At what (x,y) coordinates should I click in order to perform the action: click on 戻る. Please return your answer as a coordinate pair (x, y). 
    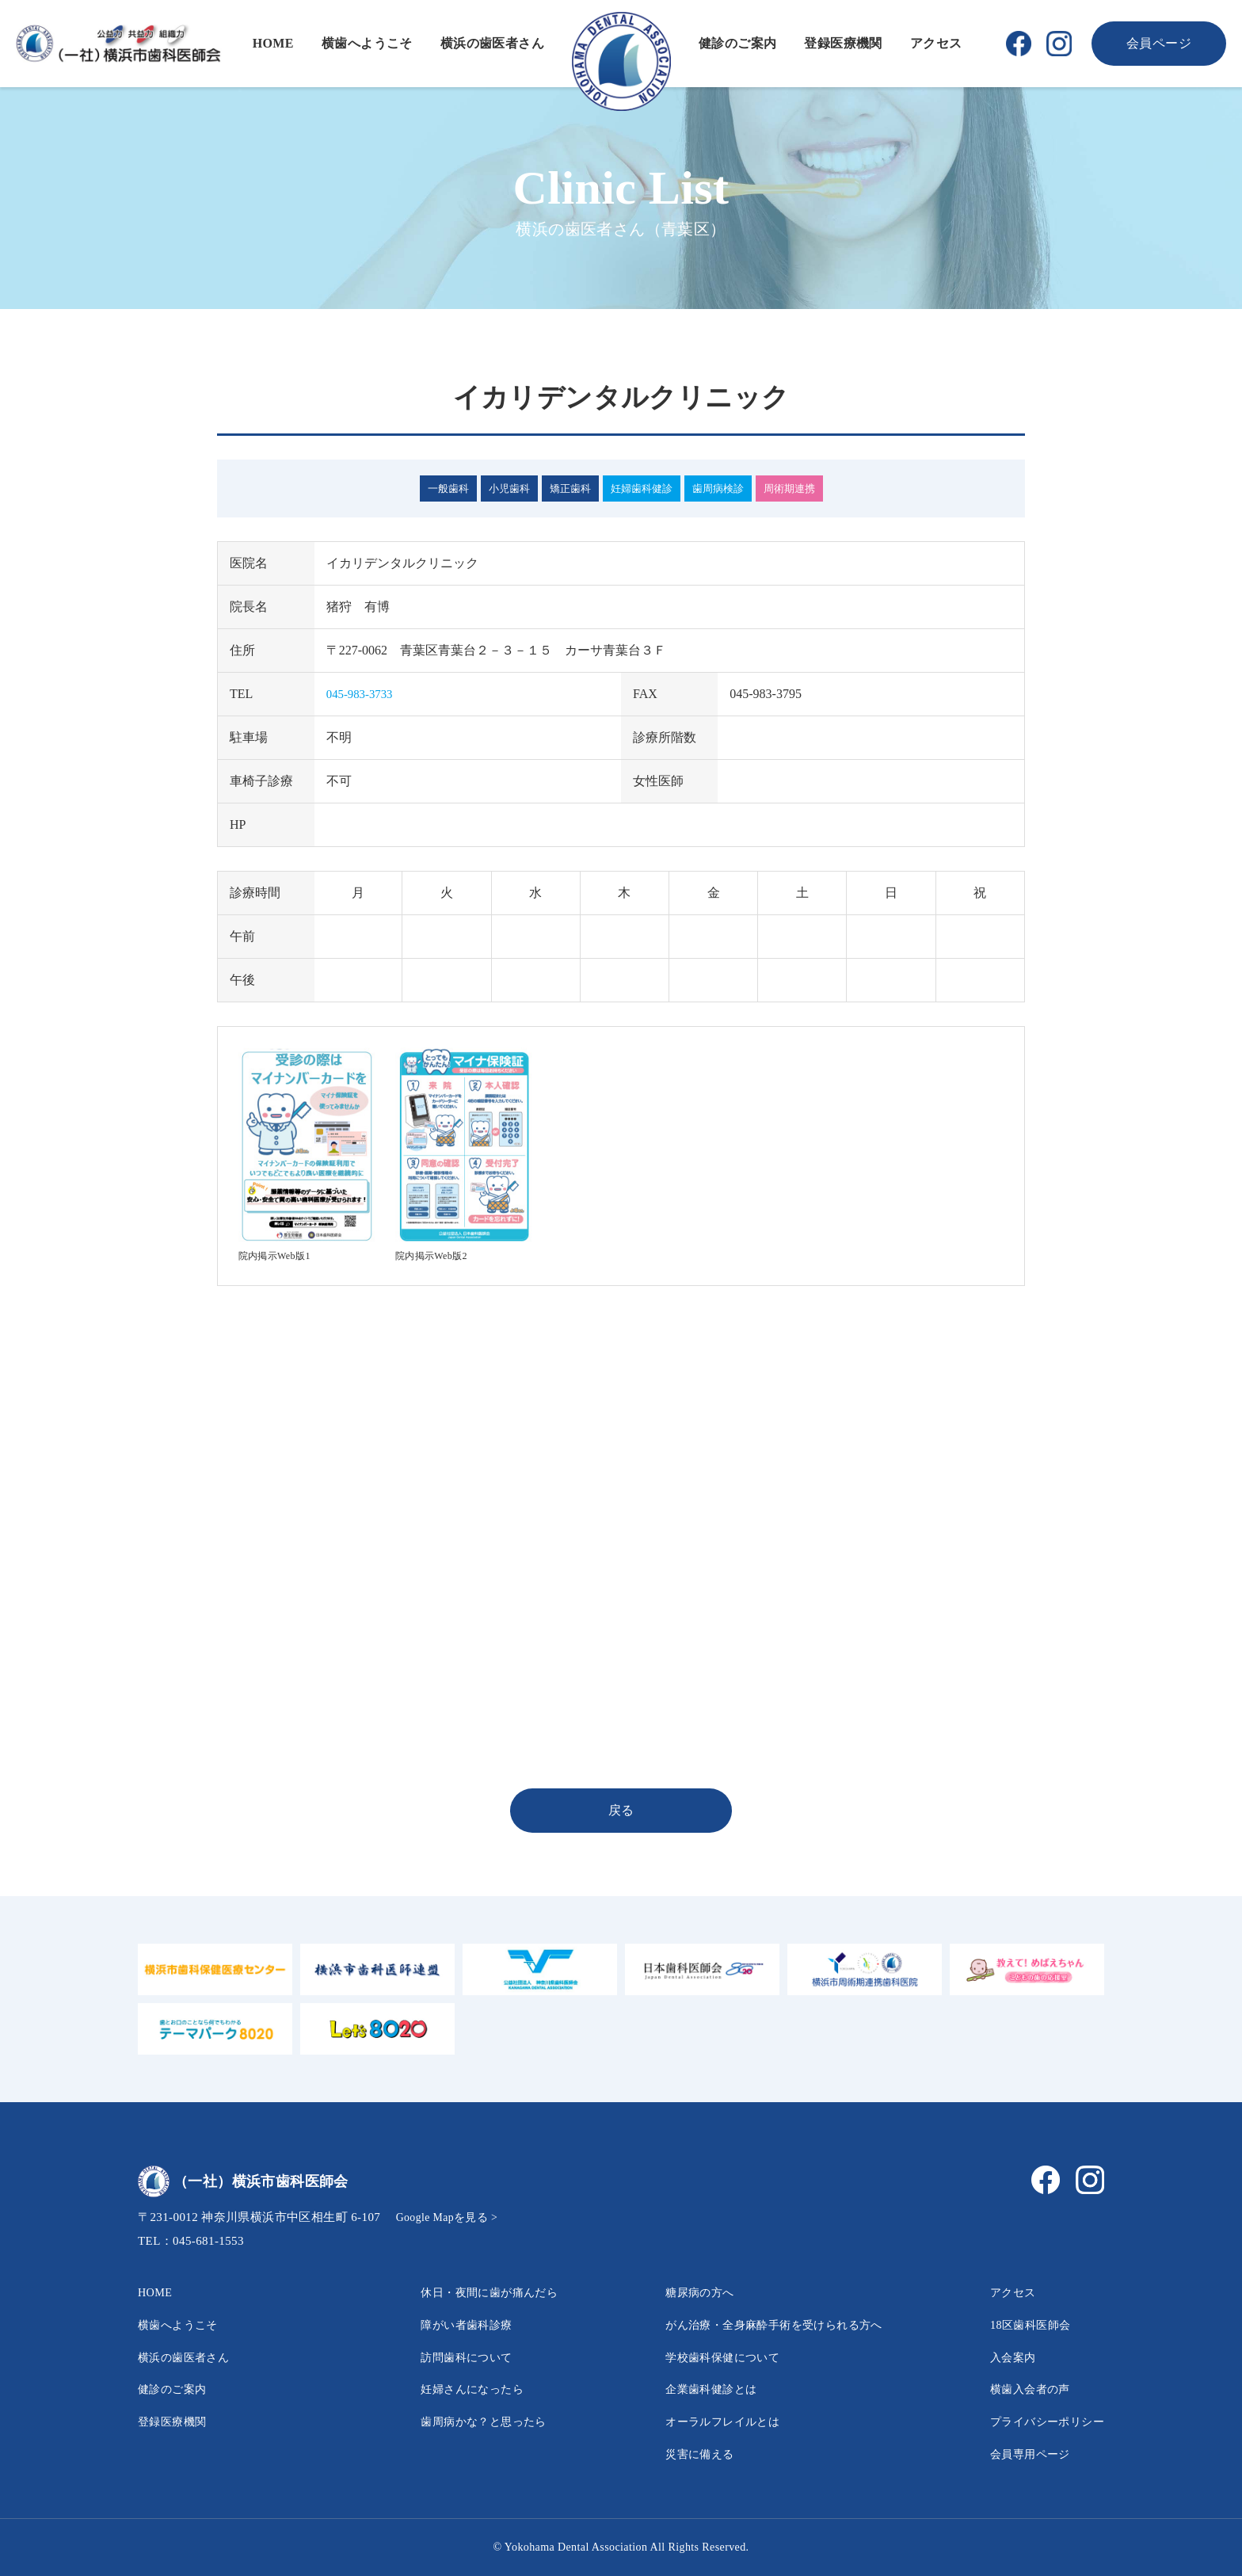
    Looking at the image, I should click on (621, 1810).